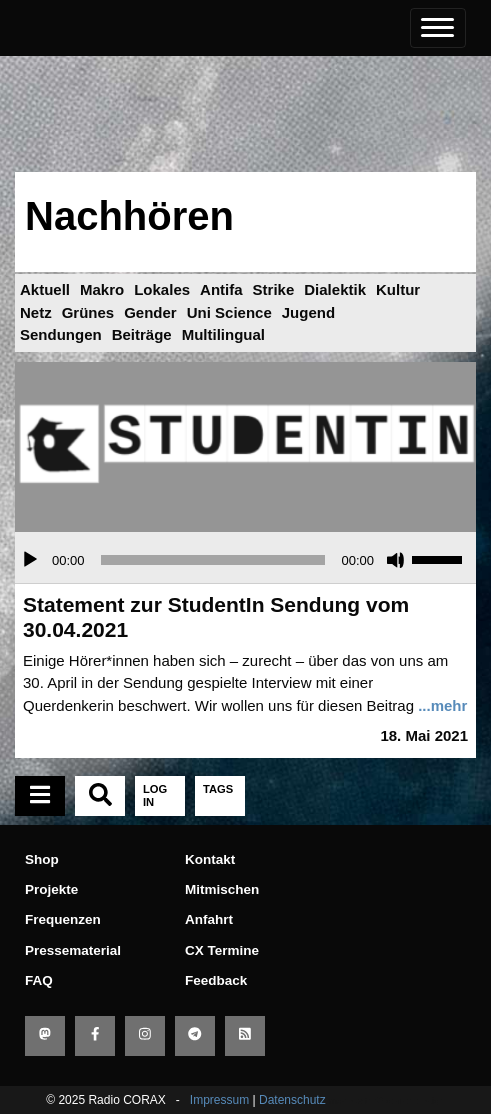  I want to click on Dialektik, so click(335, 289).